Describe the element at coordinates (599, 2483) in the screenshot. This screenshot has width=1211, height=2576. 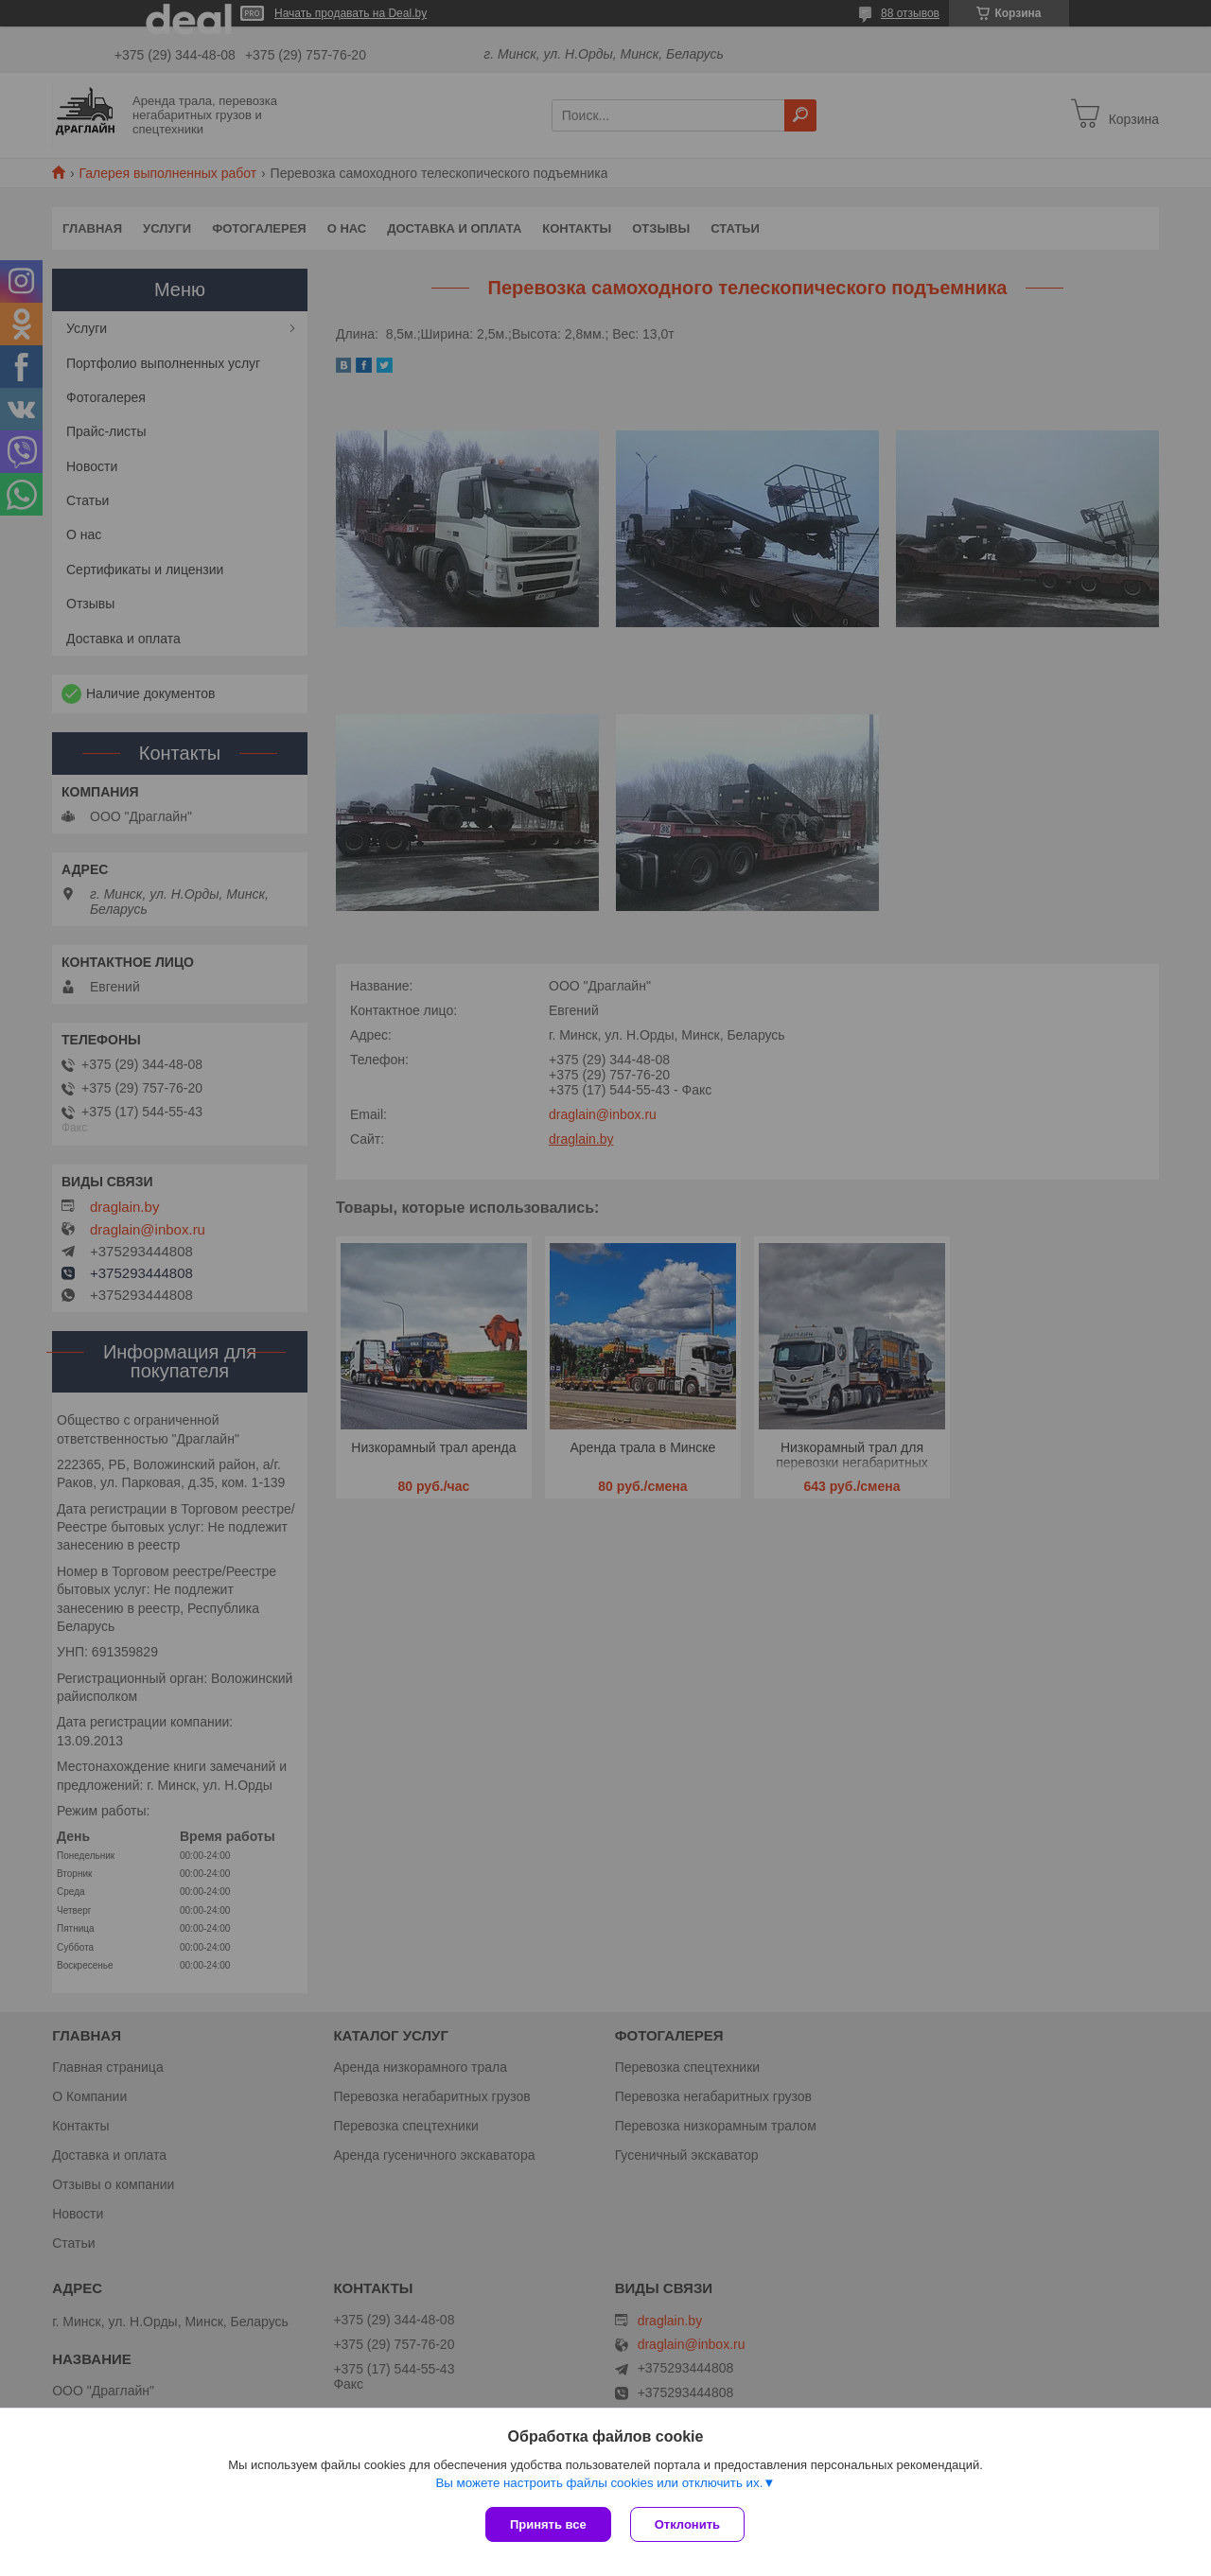
I see `Вы можете настроить файлы cookies или отключить их.` at that location.